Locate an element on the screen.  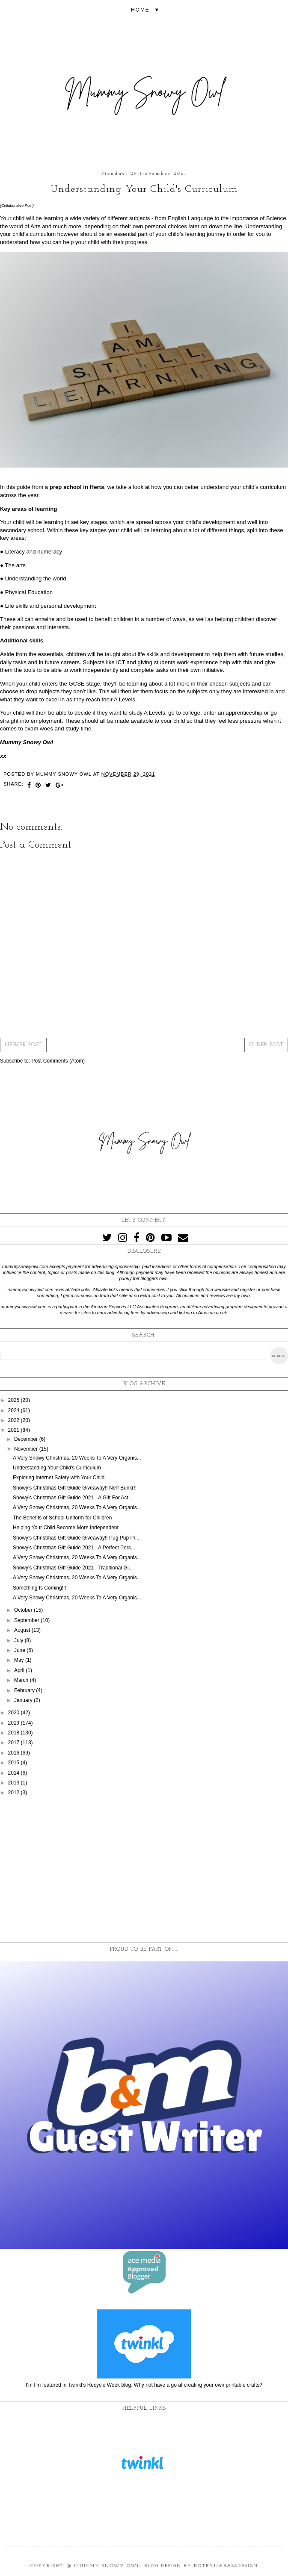
2013 is located at coordinates (14, 1783).